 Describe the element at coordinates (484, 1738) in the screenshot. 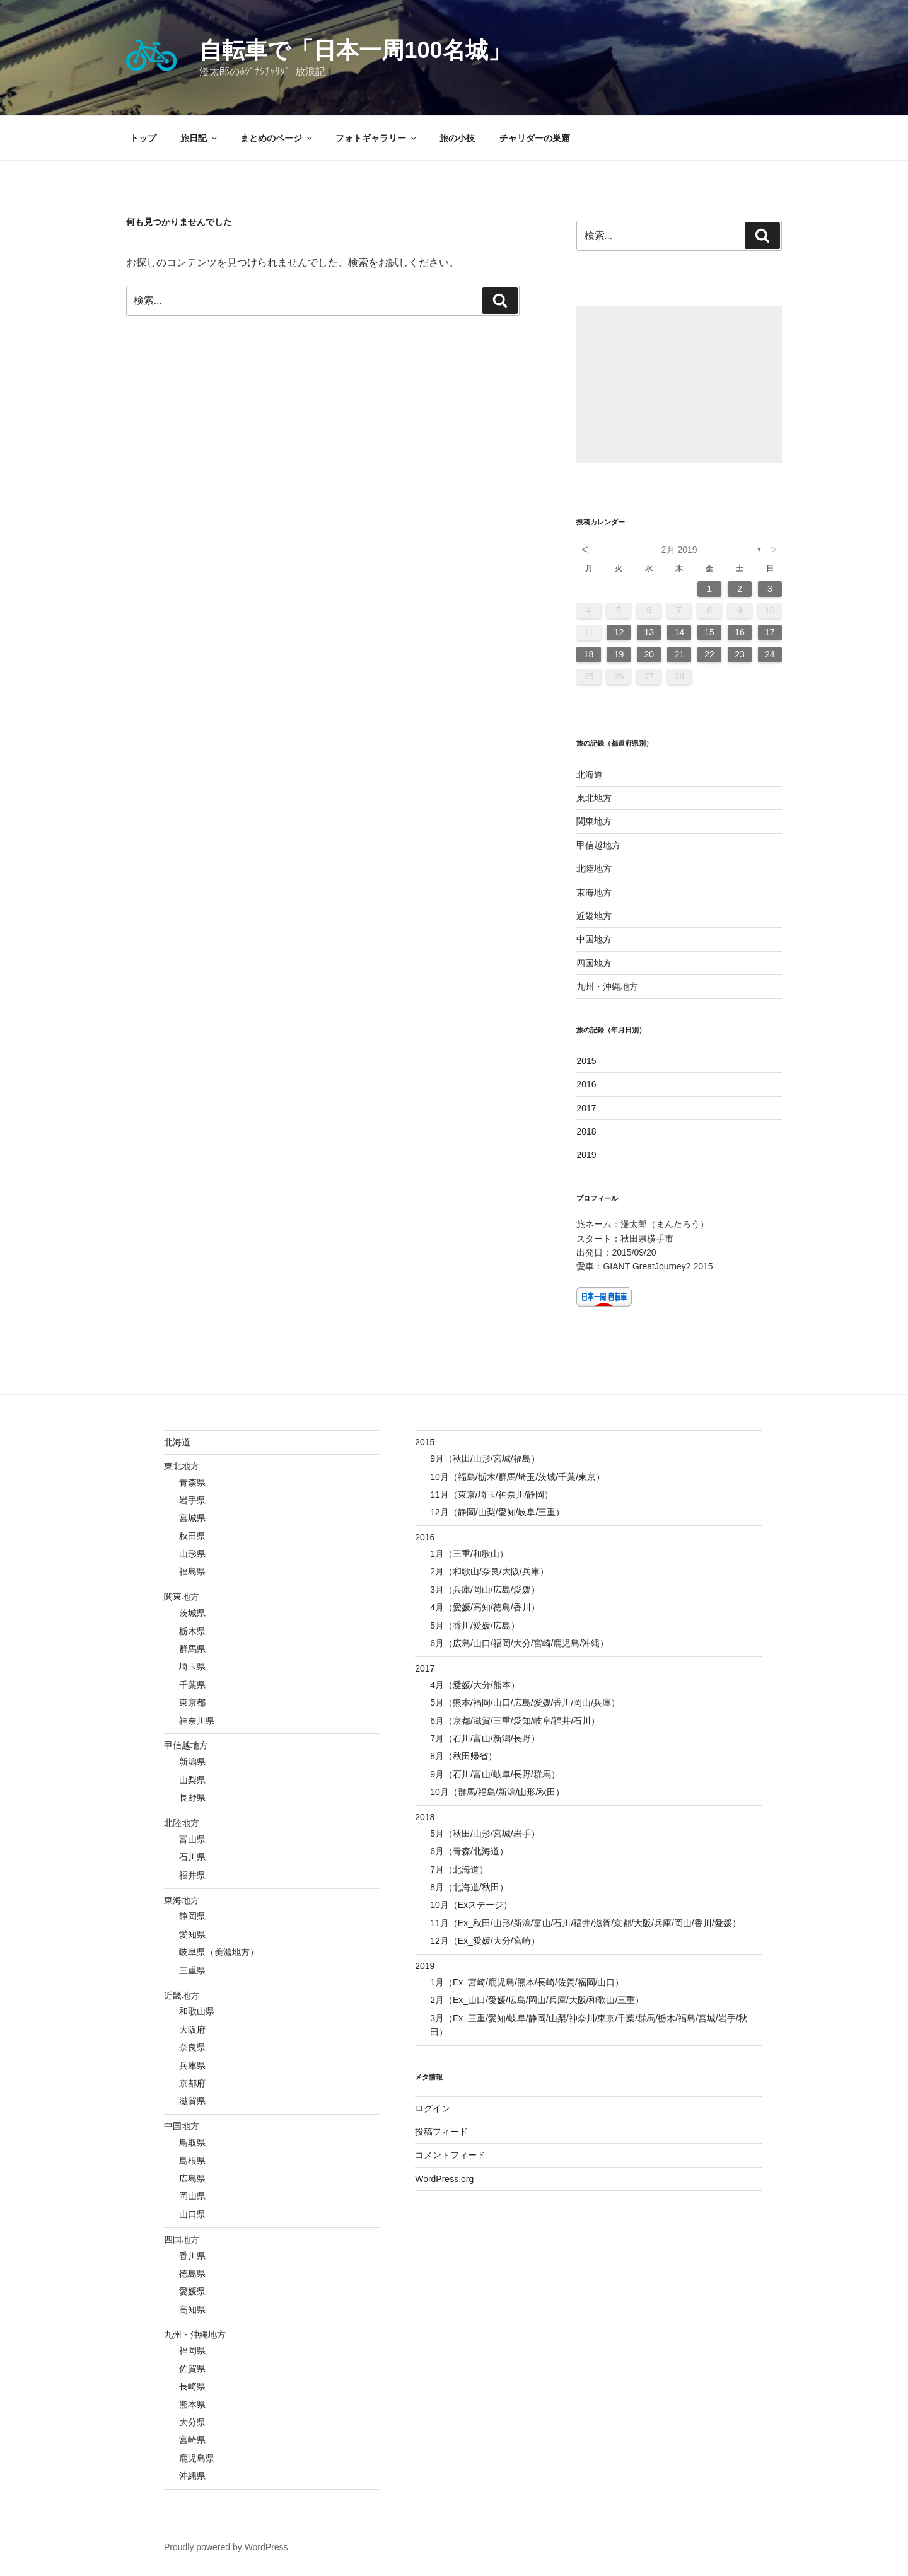

I see `7月（石川/富山/新潟/長野）` at that location.